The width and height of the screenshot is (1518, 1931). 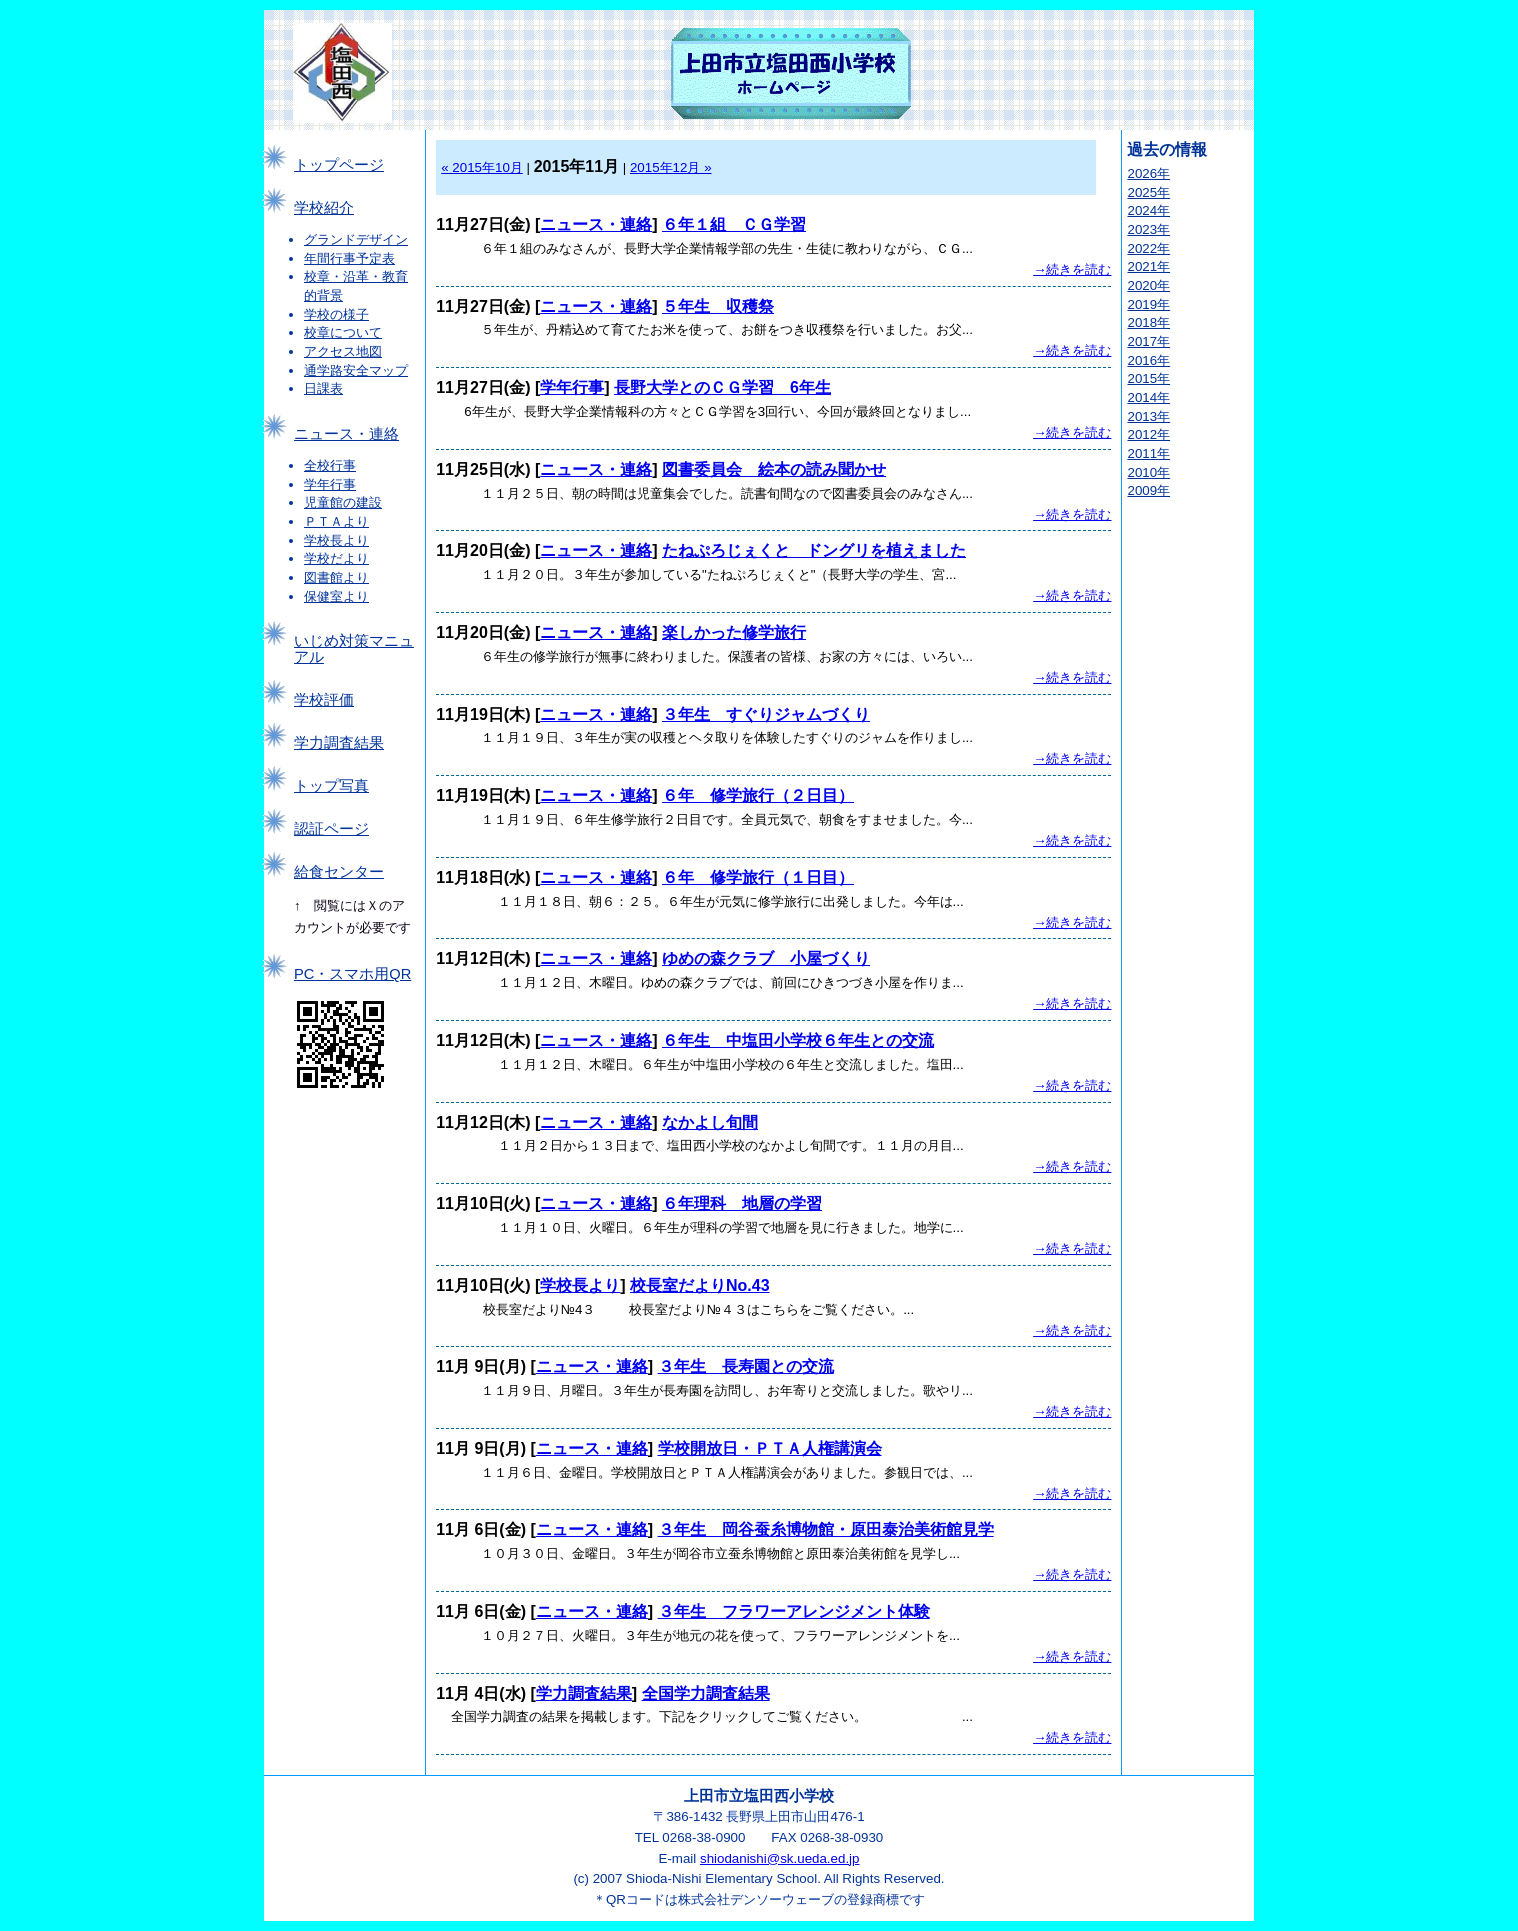 I want to click on ３年生 フラワーアレンジメント体験, so click(x=794, y=1611).